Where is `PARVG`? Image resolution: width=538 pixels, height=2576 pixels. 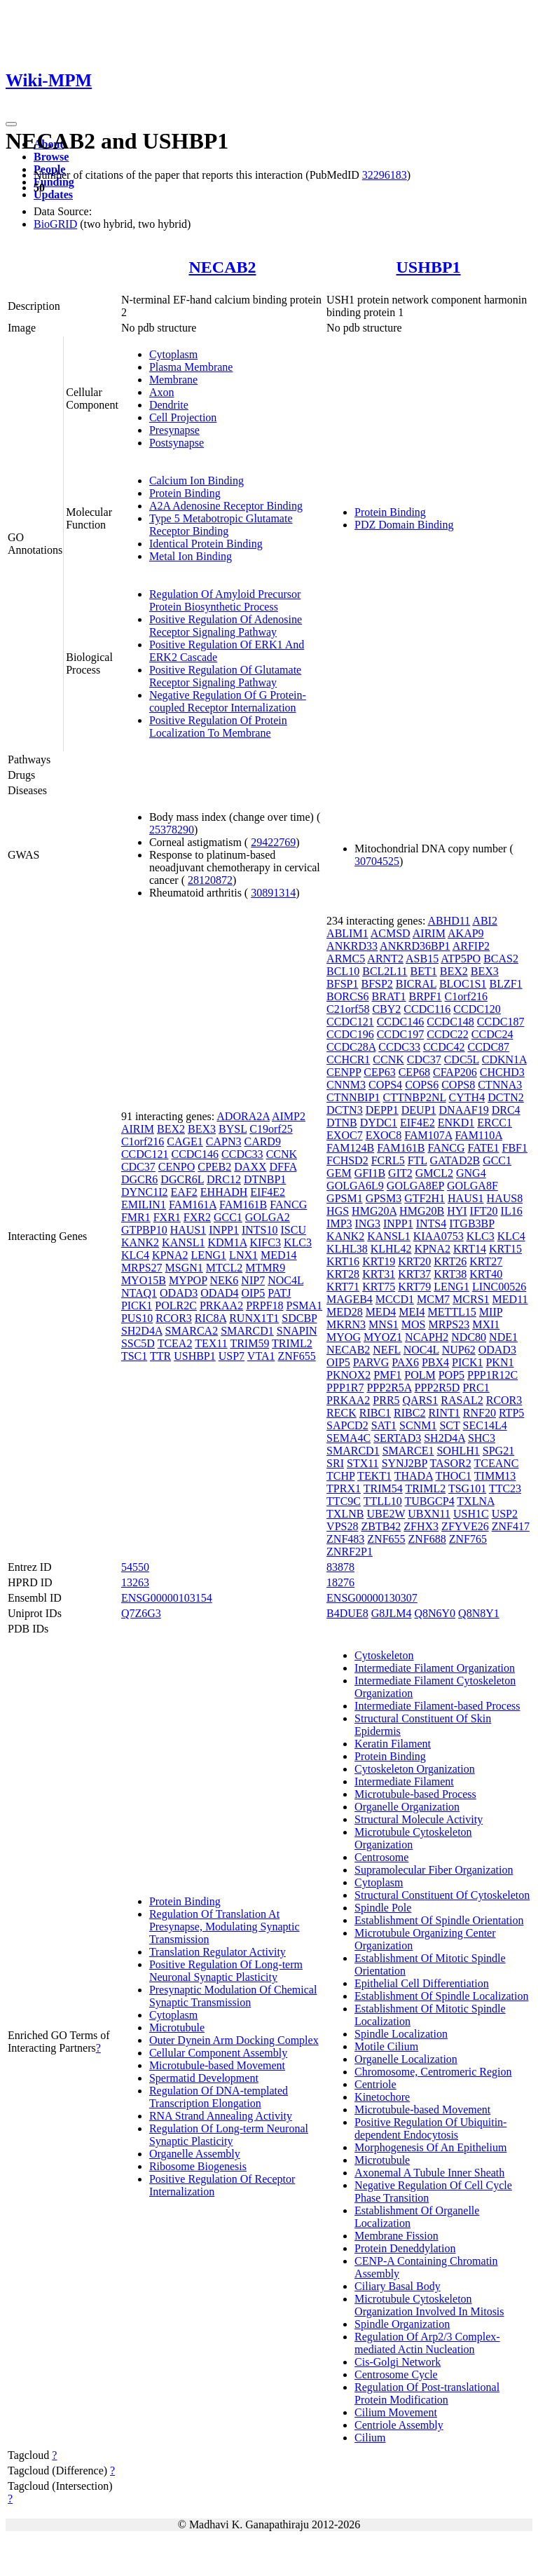 PARVG is located at coordinates (371, 1362).